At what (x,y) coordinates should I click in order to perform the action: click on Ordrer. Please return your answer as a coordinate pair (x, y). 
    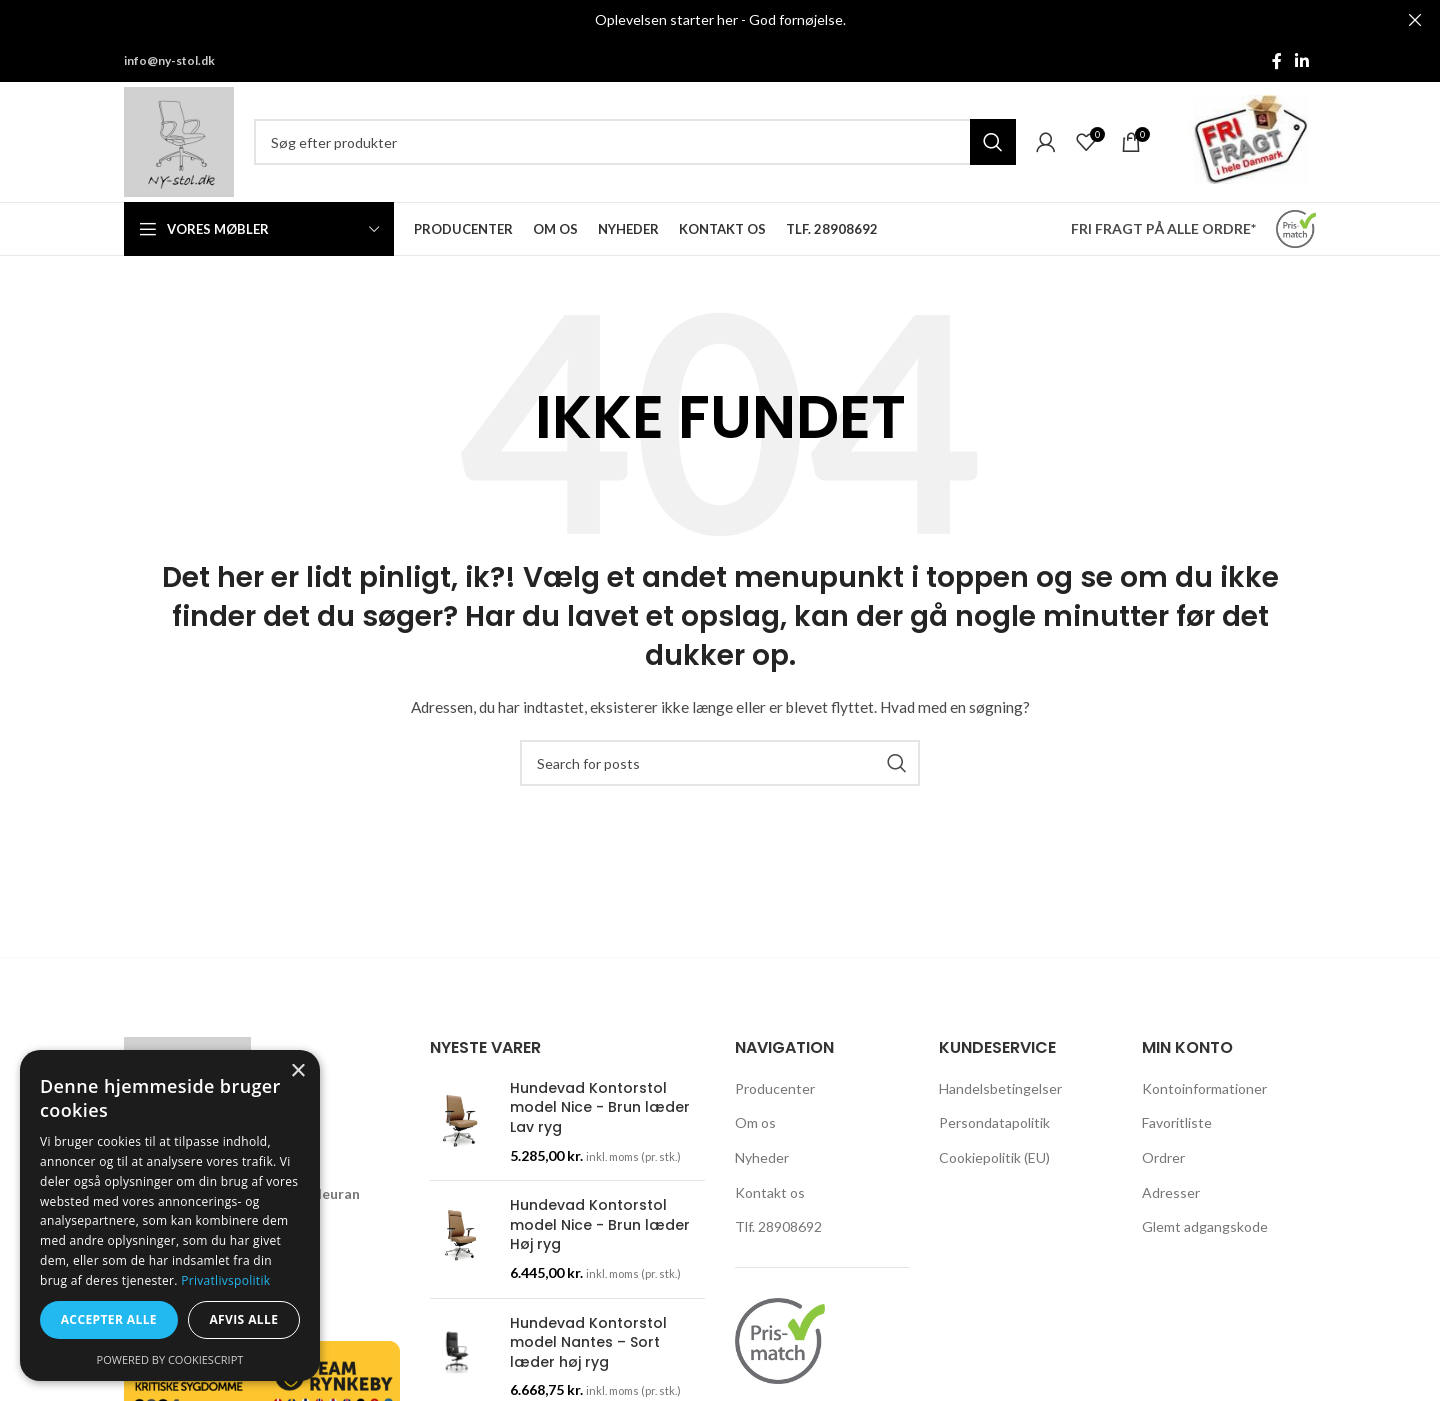
    Looking at the image, I should click on (1163, 1157).